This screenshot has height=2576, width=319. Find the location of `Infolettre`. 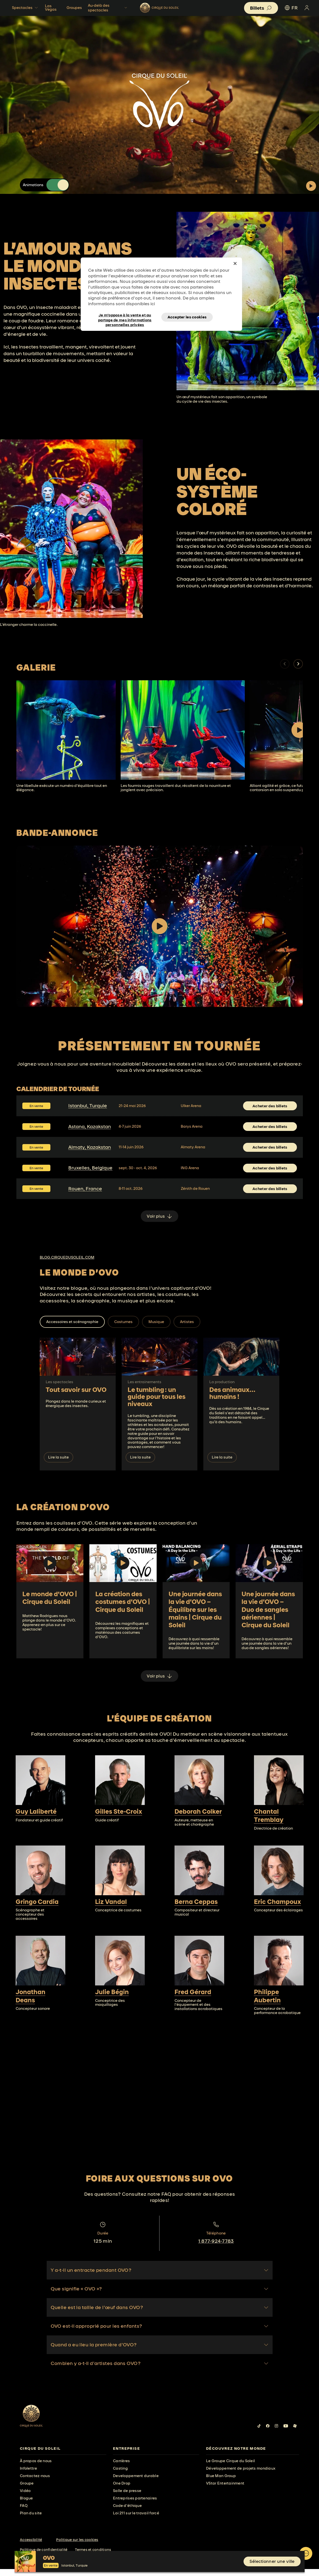

Infolettre is located at coordinates (28, 2475).